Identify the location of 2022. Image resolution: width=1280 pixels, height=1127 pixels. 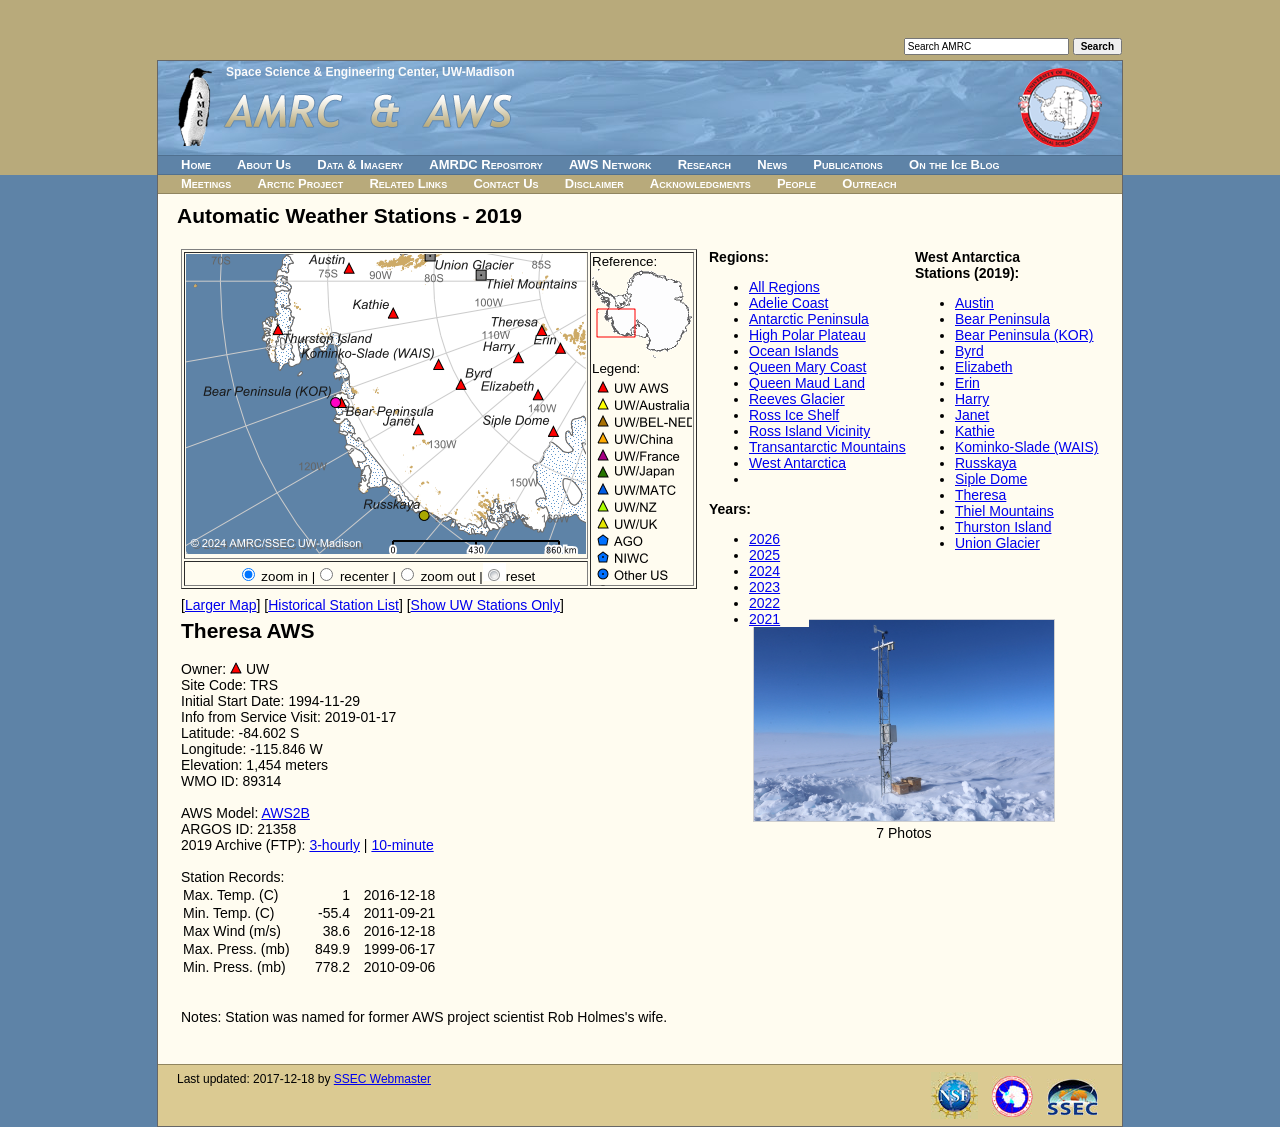
(764, 603).